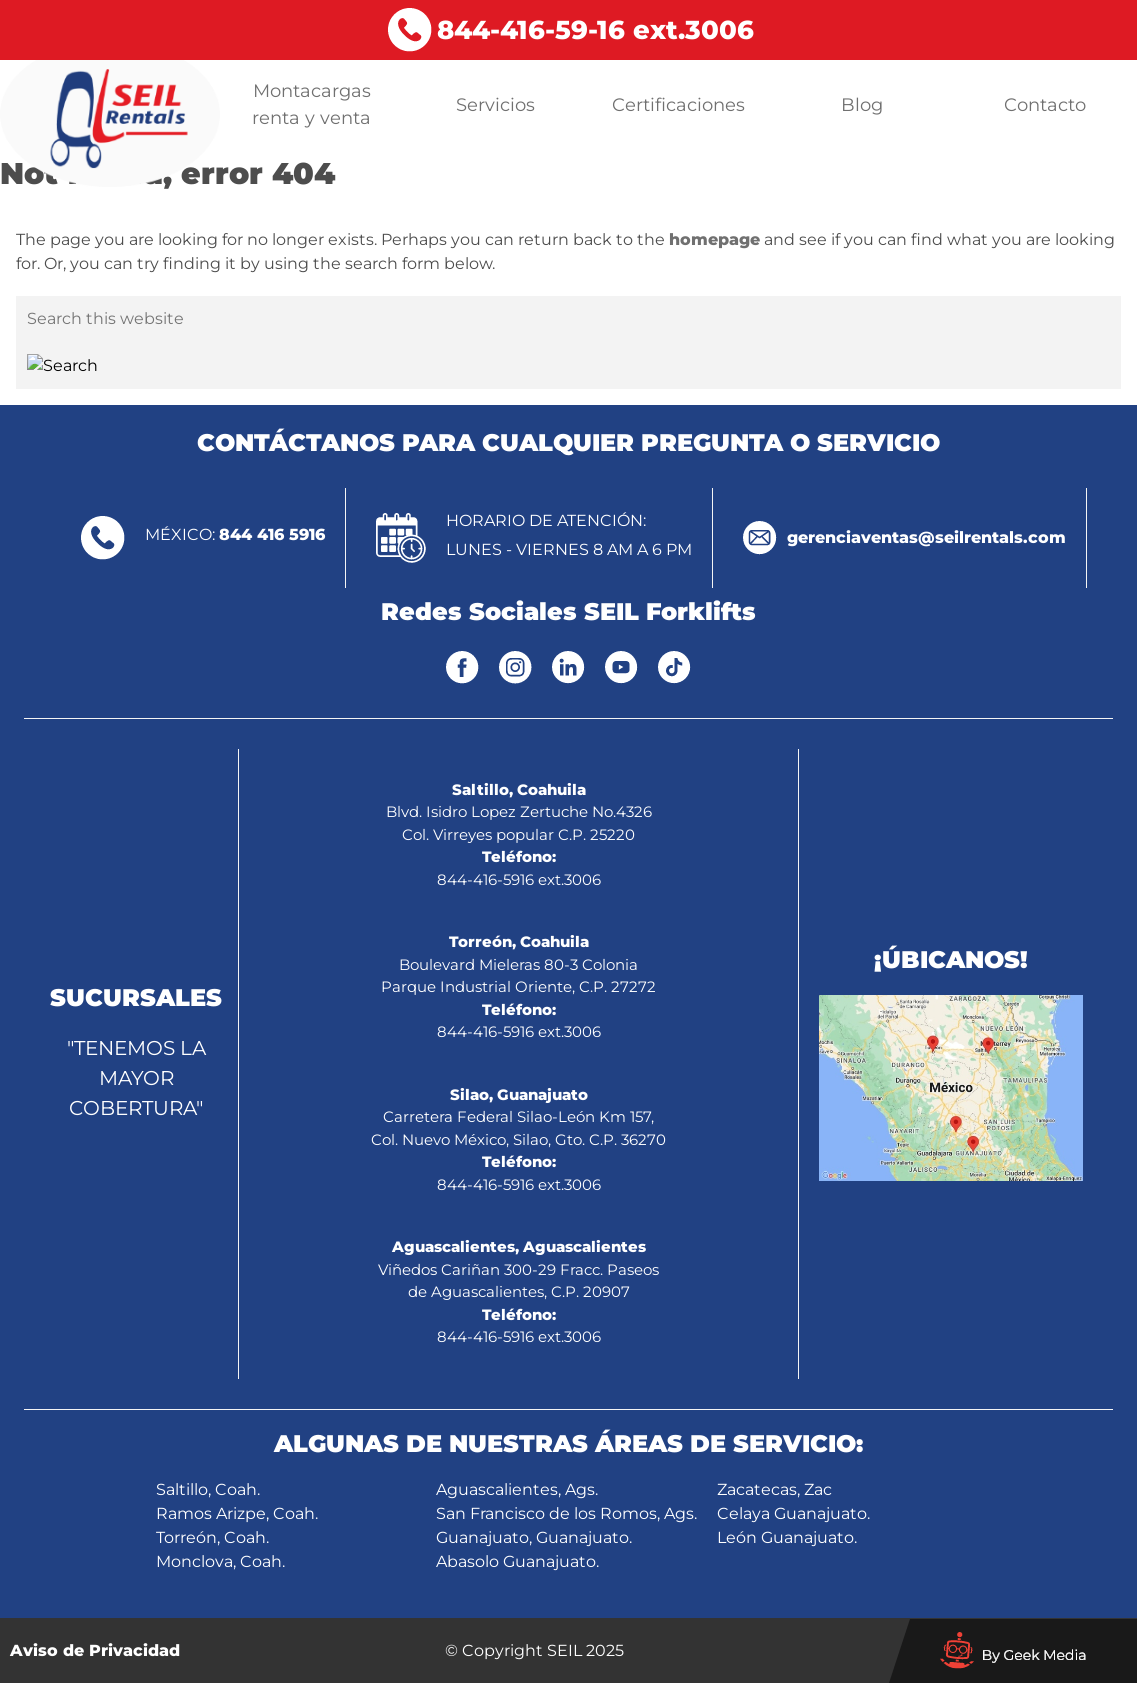  What do you see at coordinates (95, 1650) in the screenshot?
I see `Aviso de Privacidad` at bounding box center [95, 1650].